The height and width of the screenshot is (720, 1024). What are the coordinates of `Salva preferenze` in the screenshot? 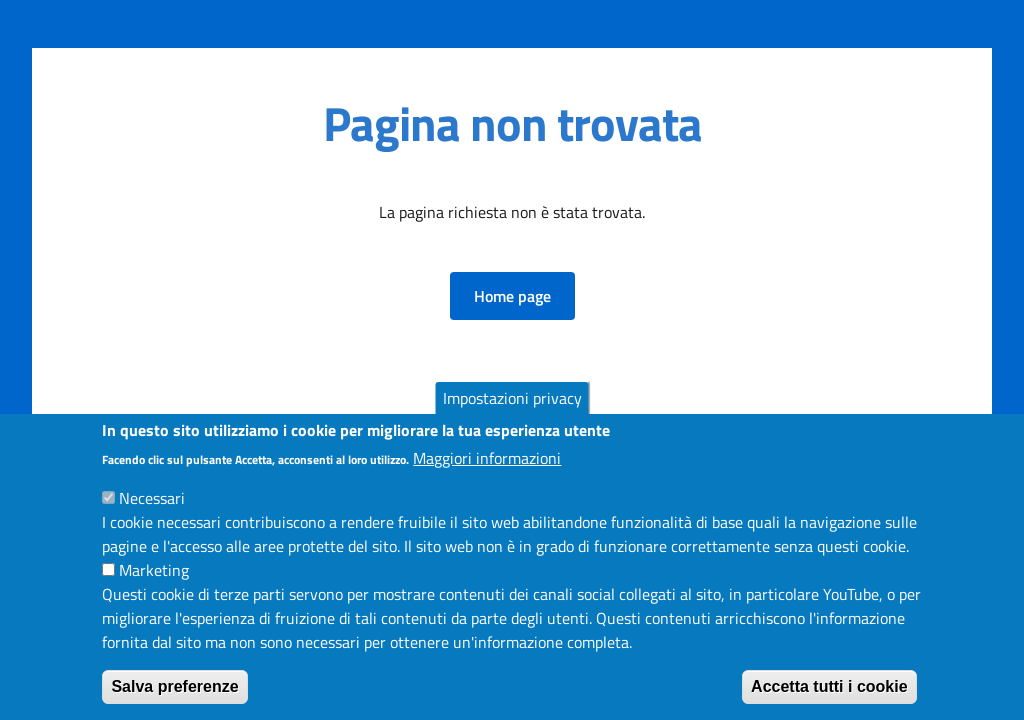 It's located at (174, 699).